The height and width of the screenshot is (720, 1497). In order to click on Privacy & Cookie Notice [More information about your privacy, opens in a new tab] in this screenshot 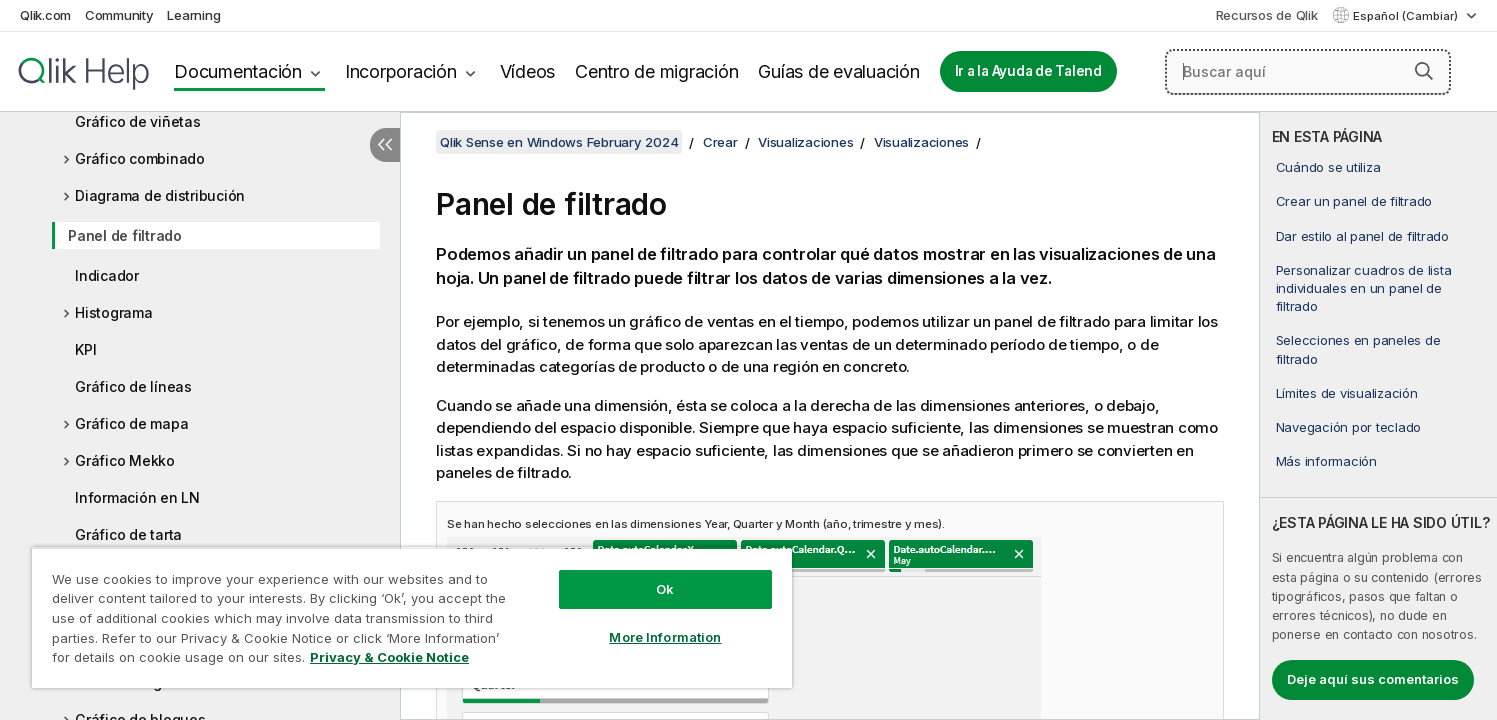, I will do `click(389, 657)`.